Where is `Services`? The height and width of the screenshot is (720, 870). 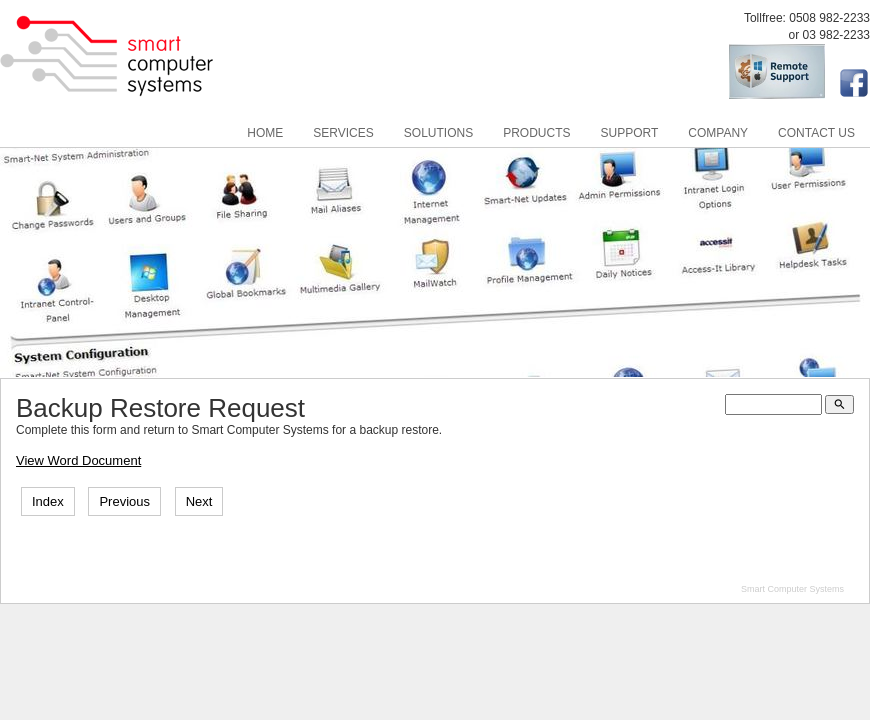 Services is located at coordinates (343, 133).